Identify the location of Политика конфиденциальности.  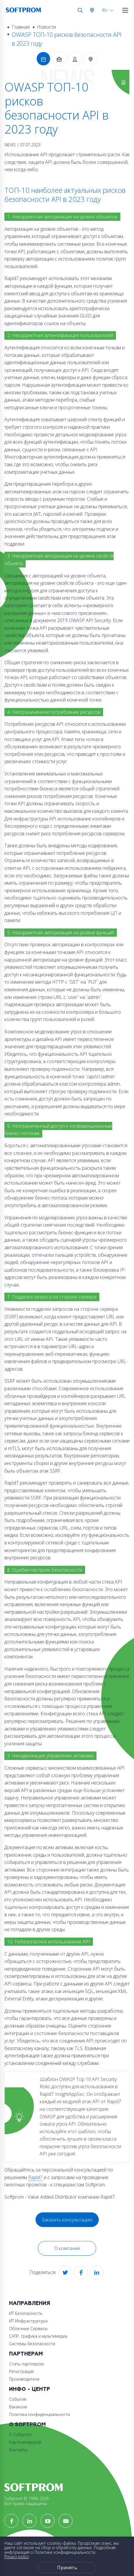
(39, 2414).